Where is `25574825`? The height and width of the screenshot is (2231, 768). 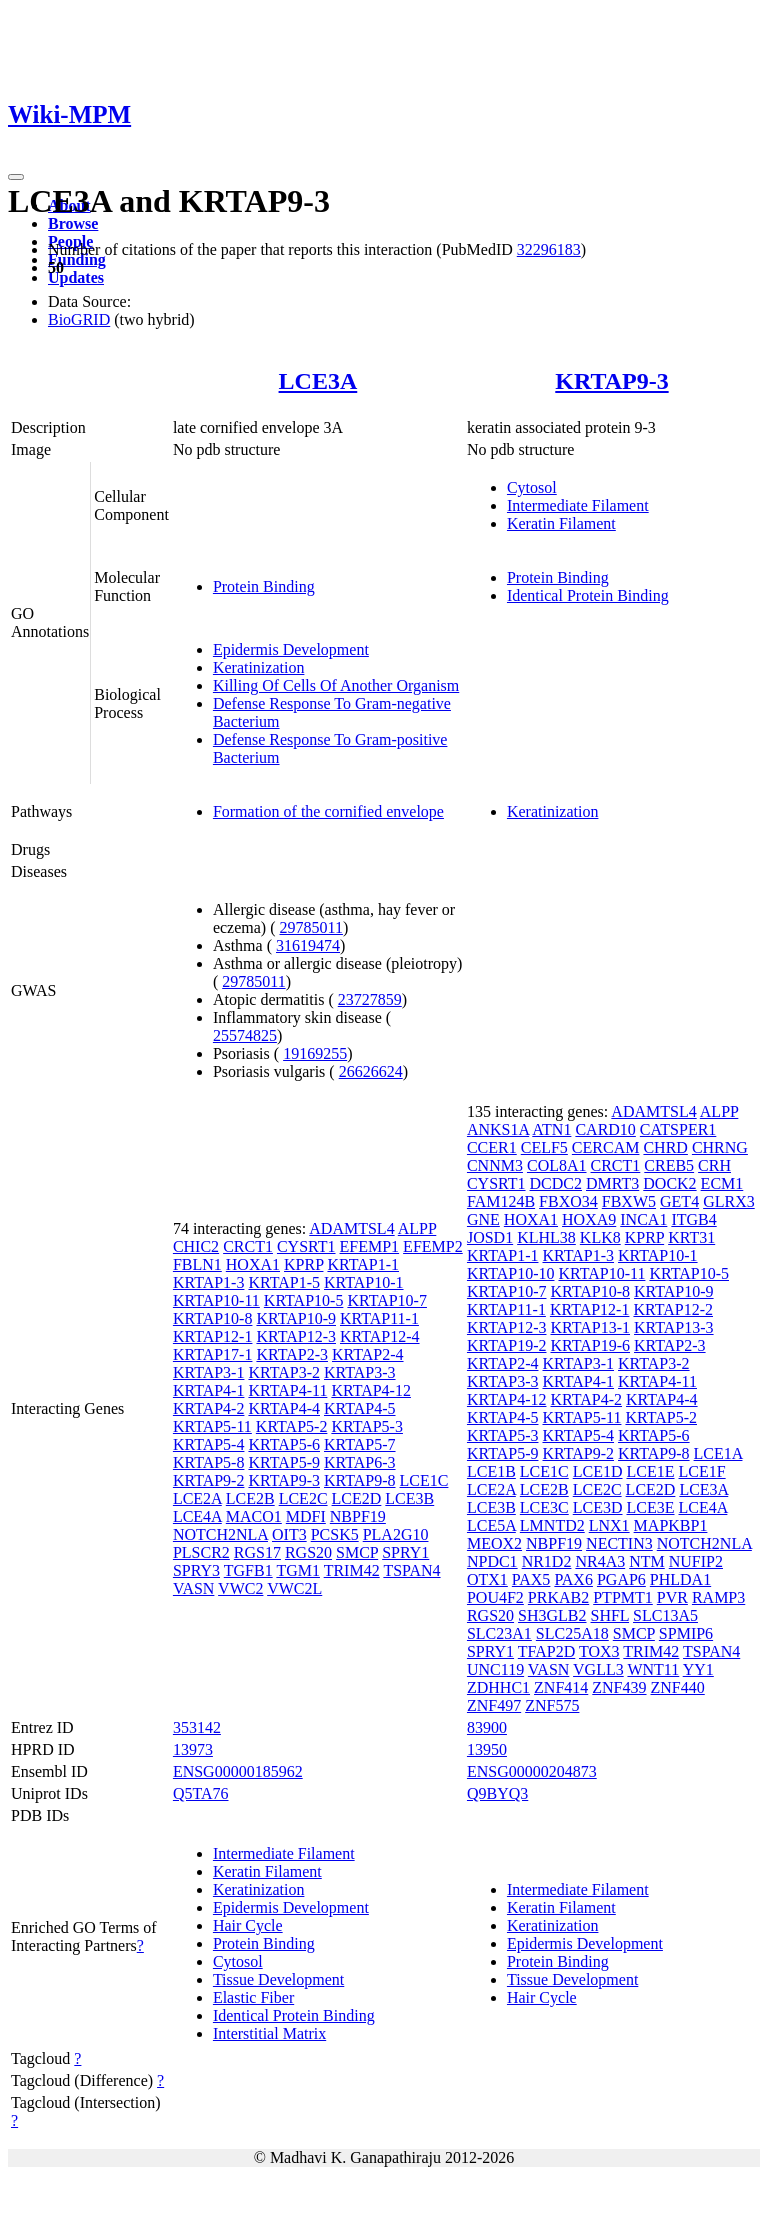 25574825 is located at coordinates (245, 1035).